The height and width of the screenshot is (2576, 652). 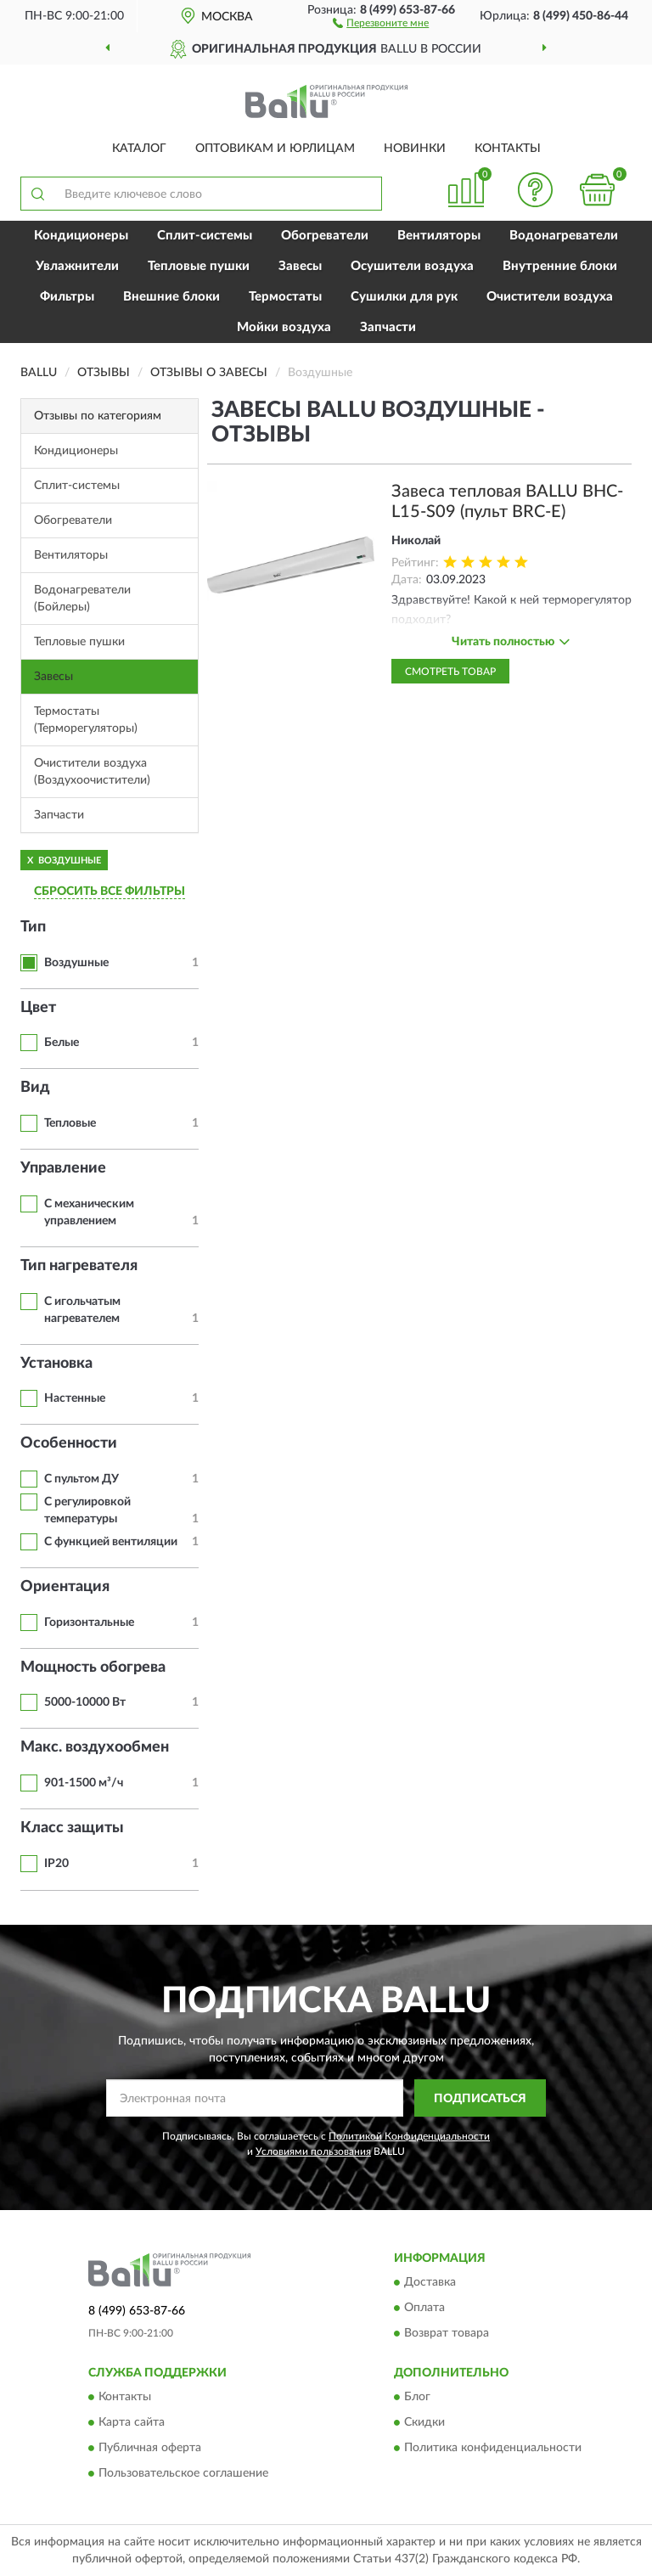 What do you see at coordinates (450, 671) in the screenshot?
I see `Смотреть товар` at bounding box center [450, 671].